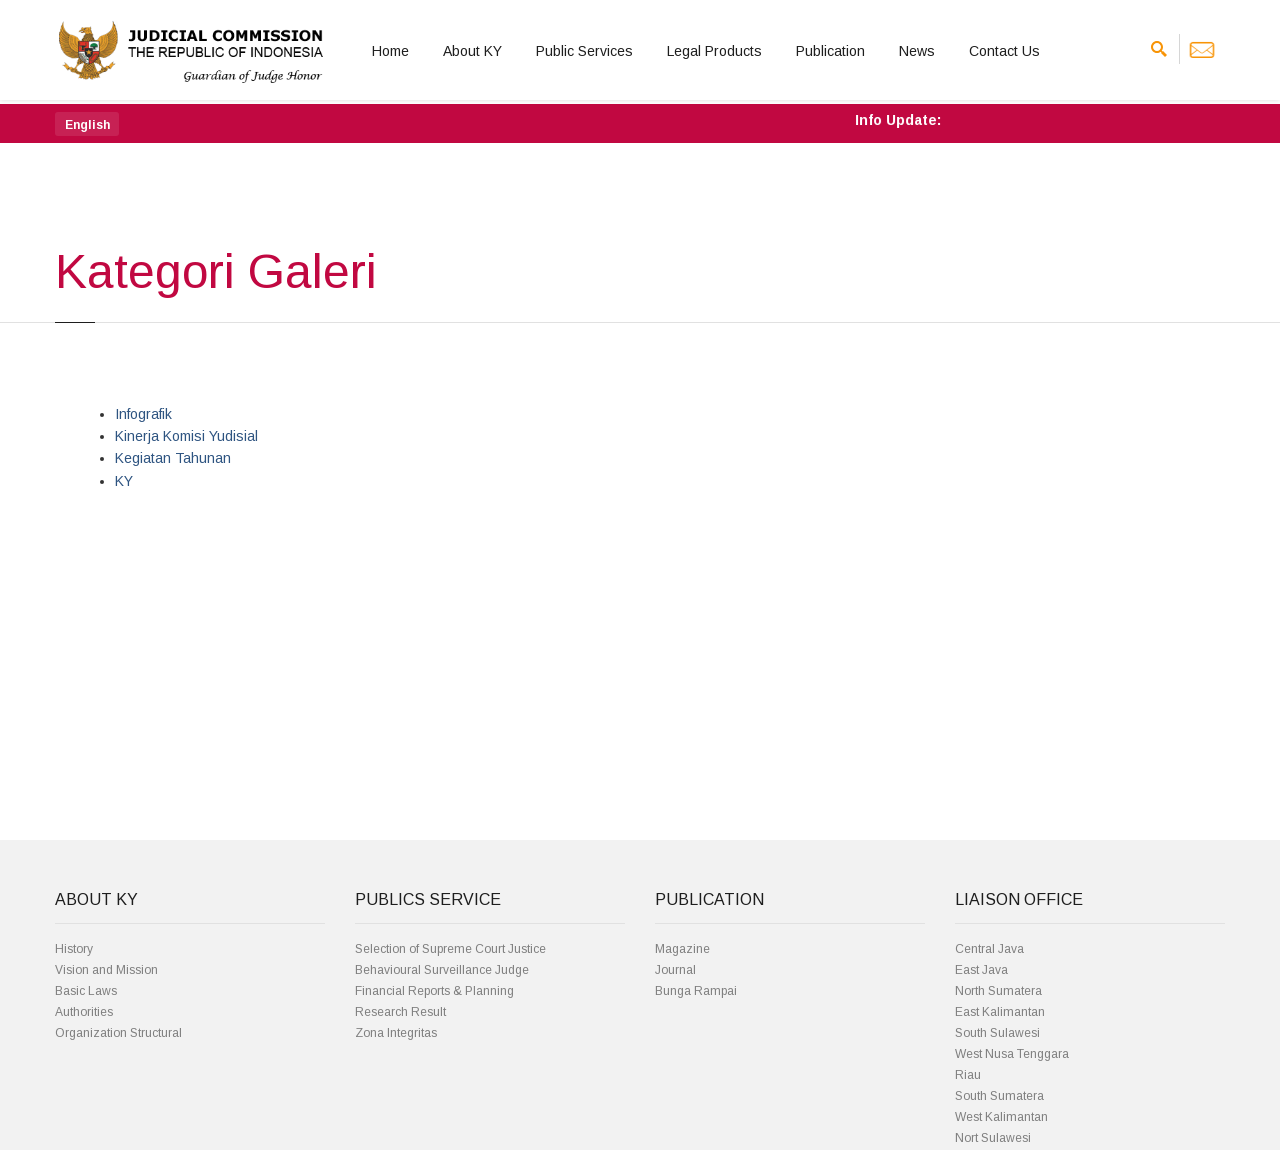  Describe the element at coordinates (442, 970) in the screenshot. I see `Behavioural Surveillance Judge` at that location.